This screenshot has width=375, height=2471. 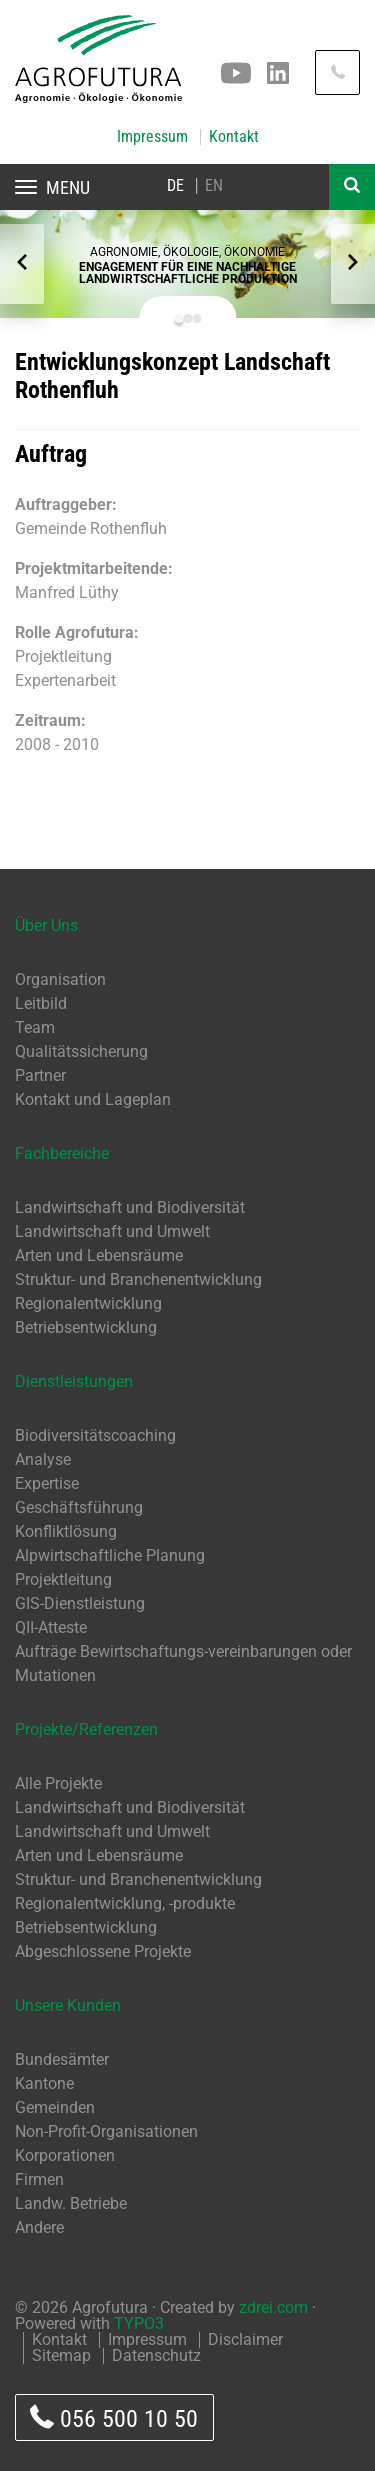 What do you see at coordinates (47, 1483) in the screenshot?
I see `Expertise` at bounding box center [47, 1483].